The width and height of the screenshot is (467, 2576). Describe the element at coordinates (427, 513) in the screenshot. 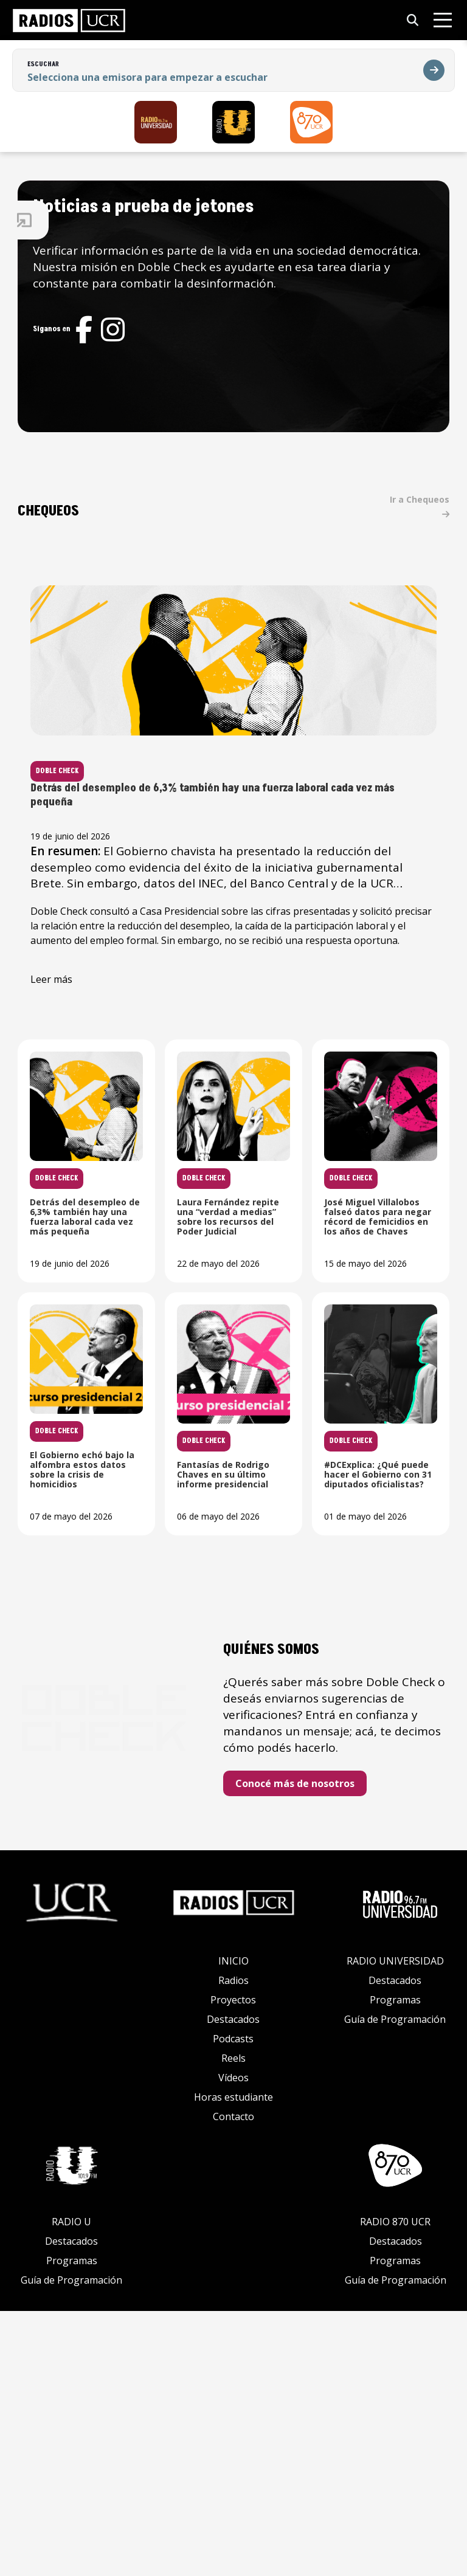

I see `Ir a Chequeos [link]` at that location.